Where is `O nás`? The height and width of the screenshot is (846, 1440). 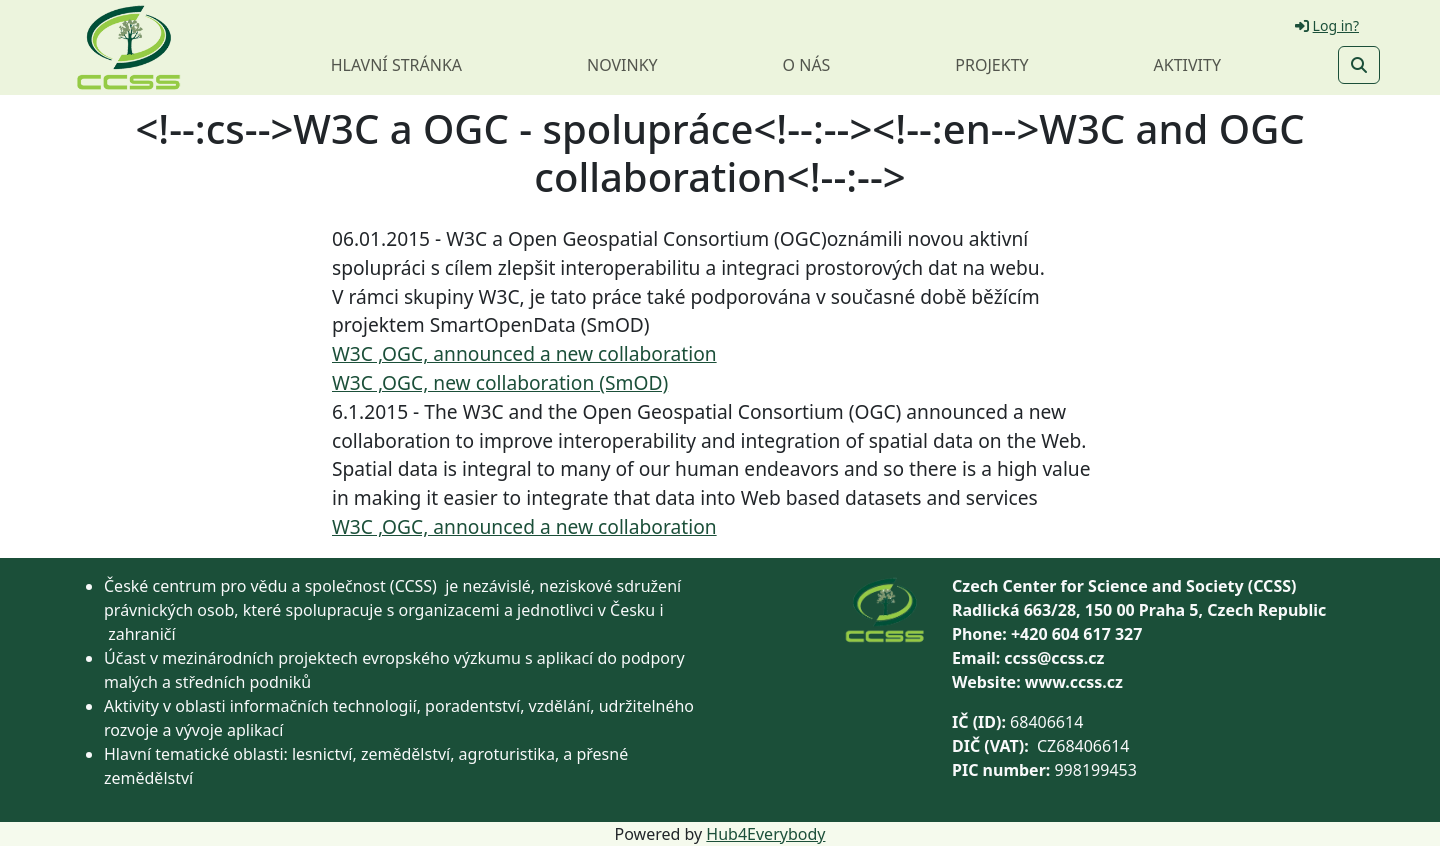
O nás is located at coordinates (807, 65).